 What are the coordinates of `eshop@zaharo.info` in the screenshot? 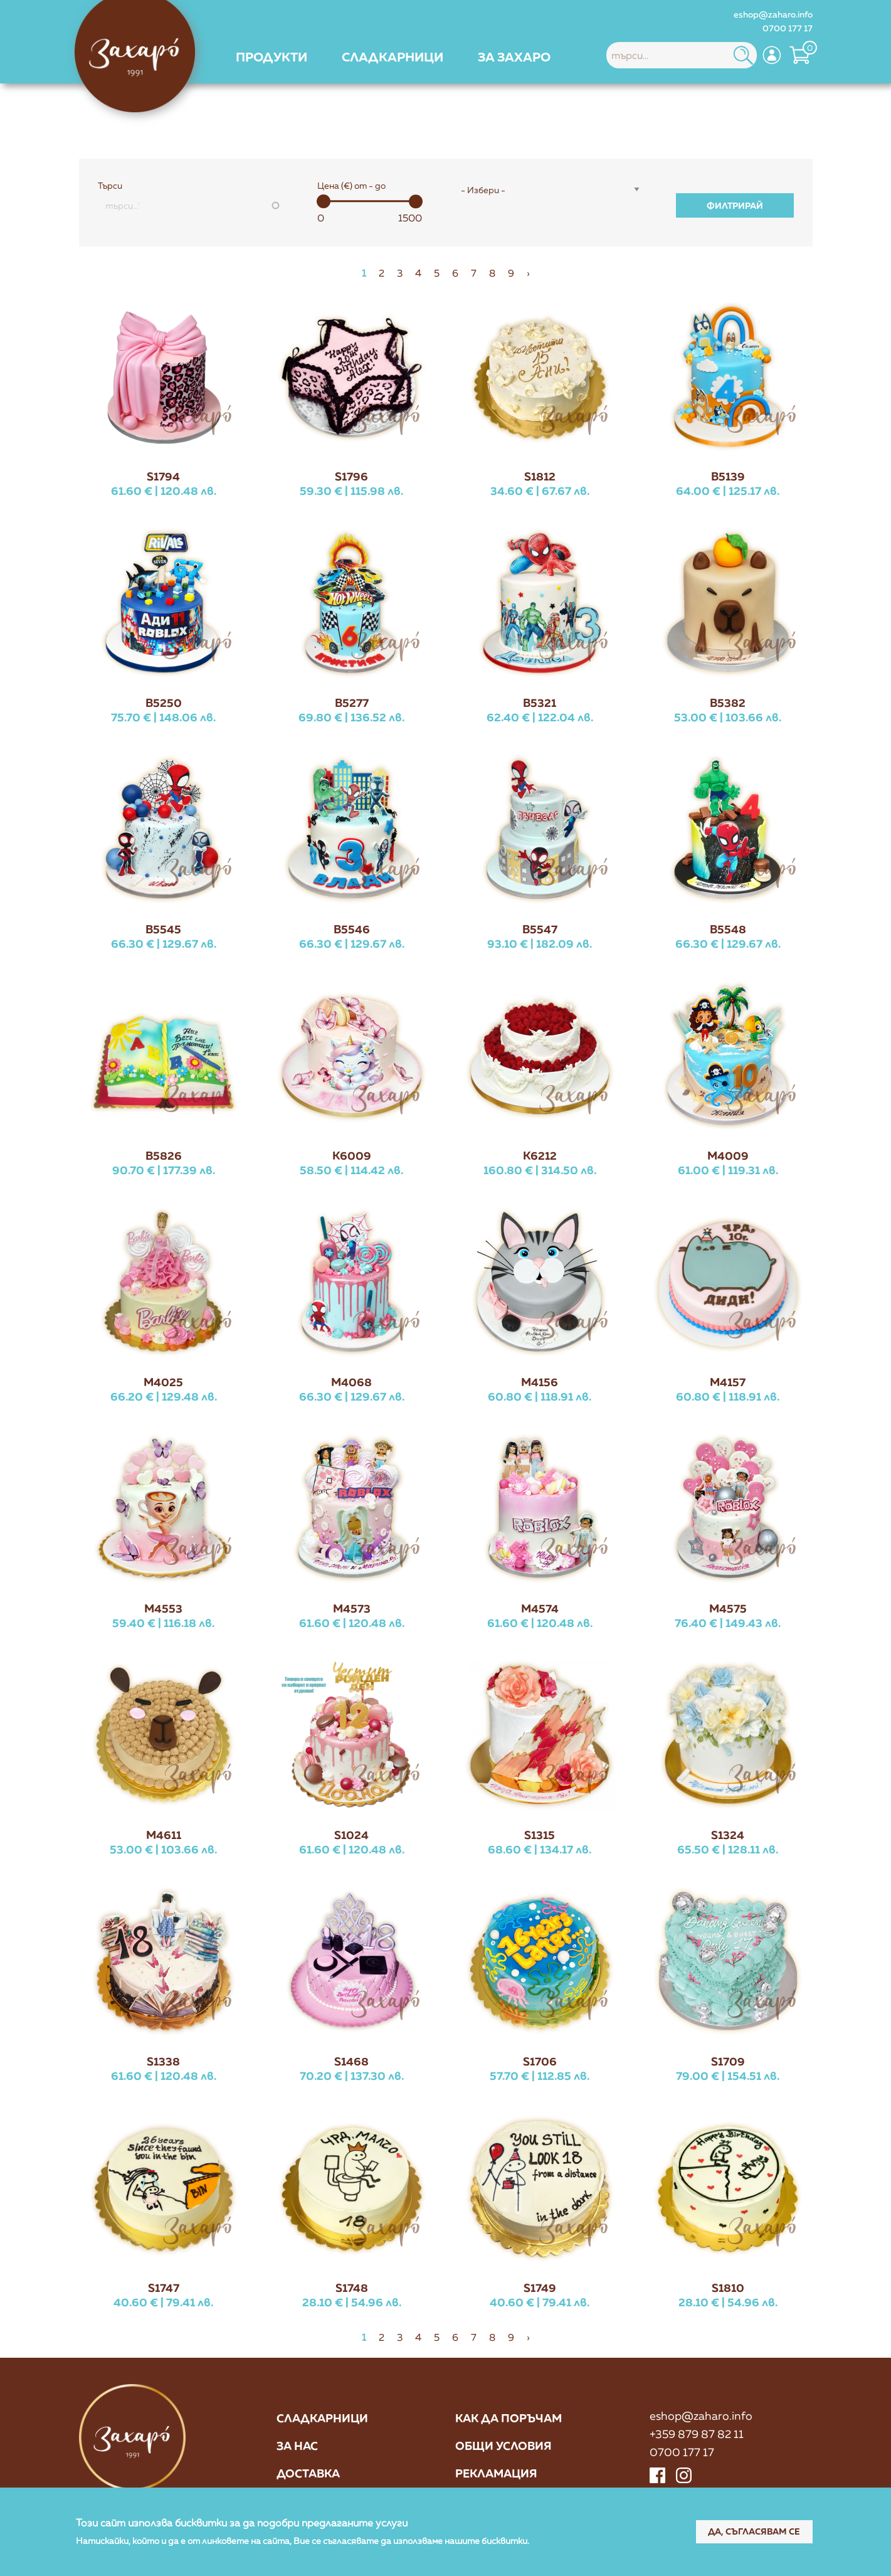 It's located at (773, 14).